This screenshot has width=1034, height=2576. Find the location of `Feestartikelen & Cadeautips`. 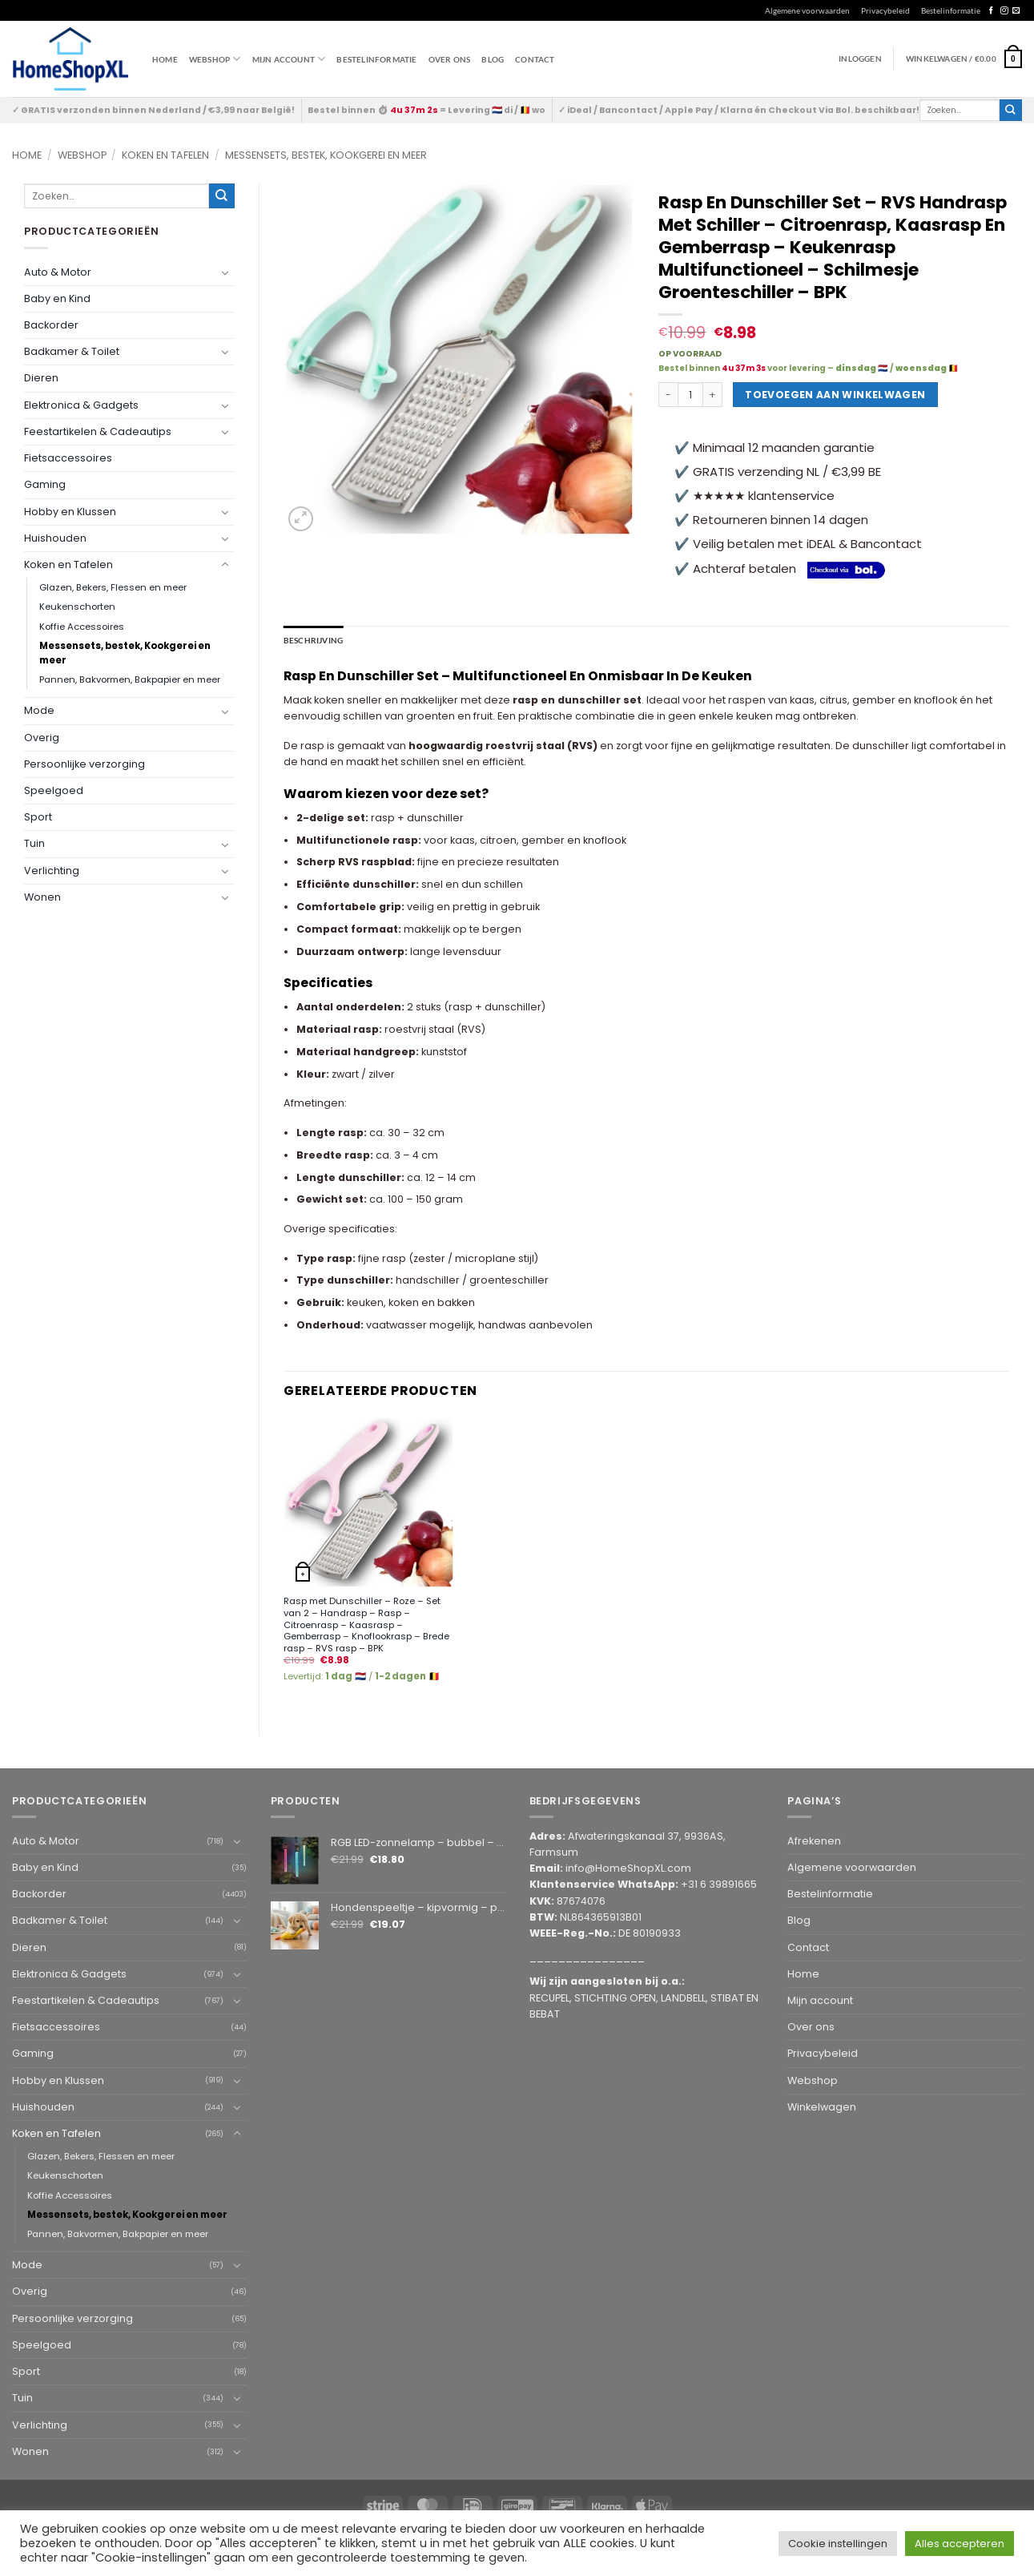

Feestartikelen & Cadeautips is located at coordinates (97, 431).